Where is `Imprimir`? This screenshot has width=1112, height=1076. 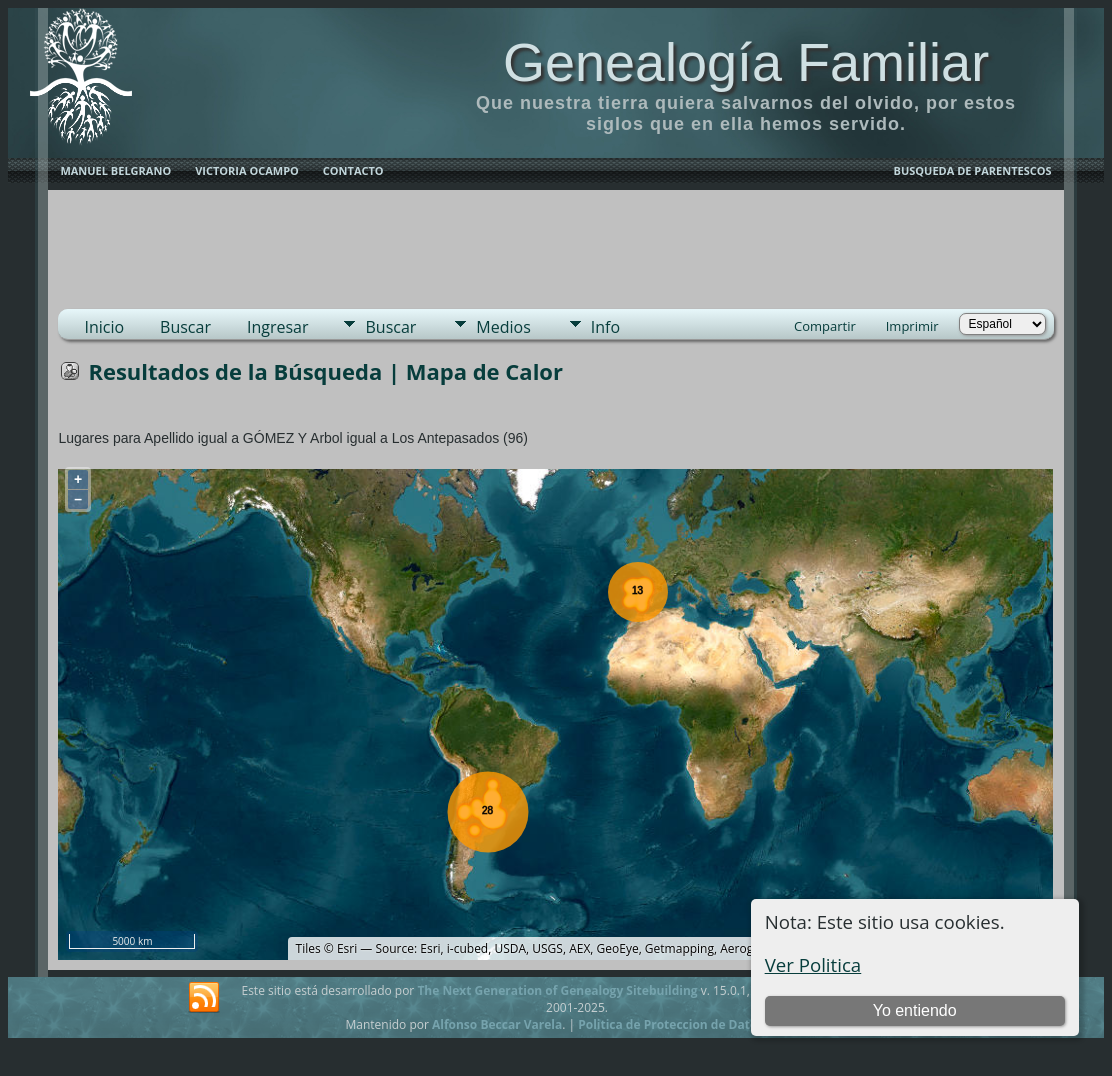
Imprimir is located at coordinates (912, 326).